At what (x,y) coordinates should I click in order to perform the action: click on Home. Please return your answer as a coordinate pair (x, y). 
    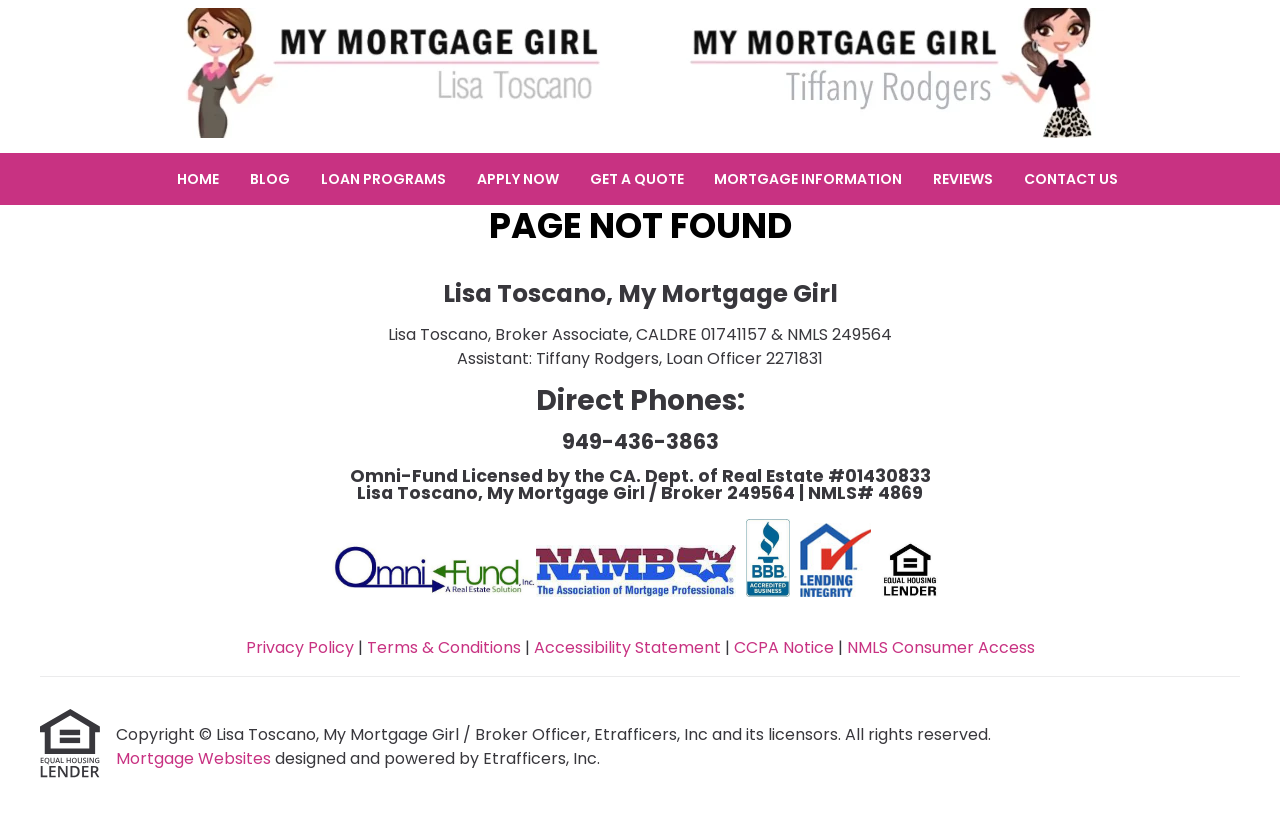
    Looking at the image, I should click on (198, 179).